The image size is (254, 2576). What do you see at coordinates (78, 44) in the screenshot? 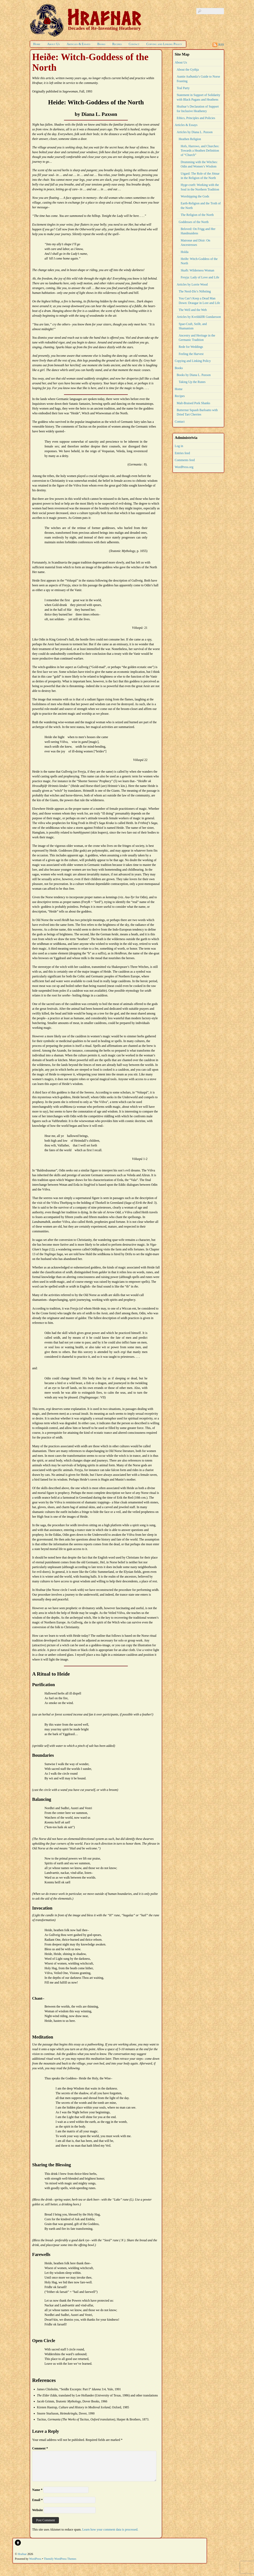
I see `Articles & Essays` at bounding box center [78, 44].